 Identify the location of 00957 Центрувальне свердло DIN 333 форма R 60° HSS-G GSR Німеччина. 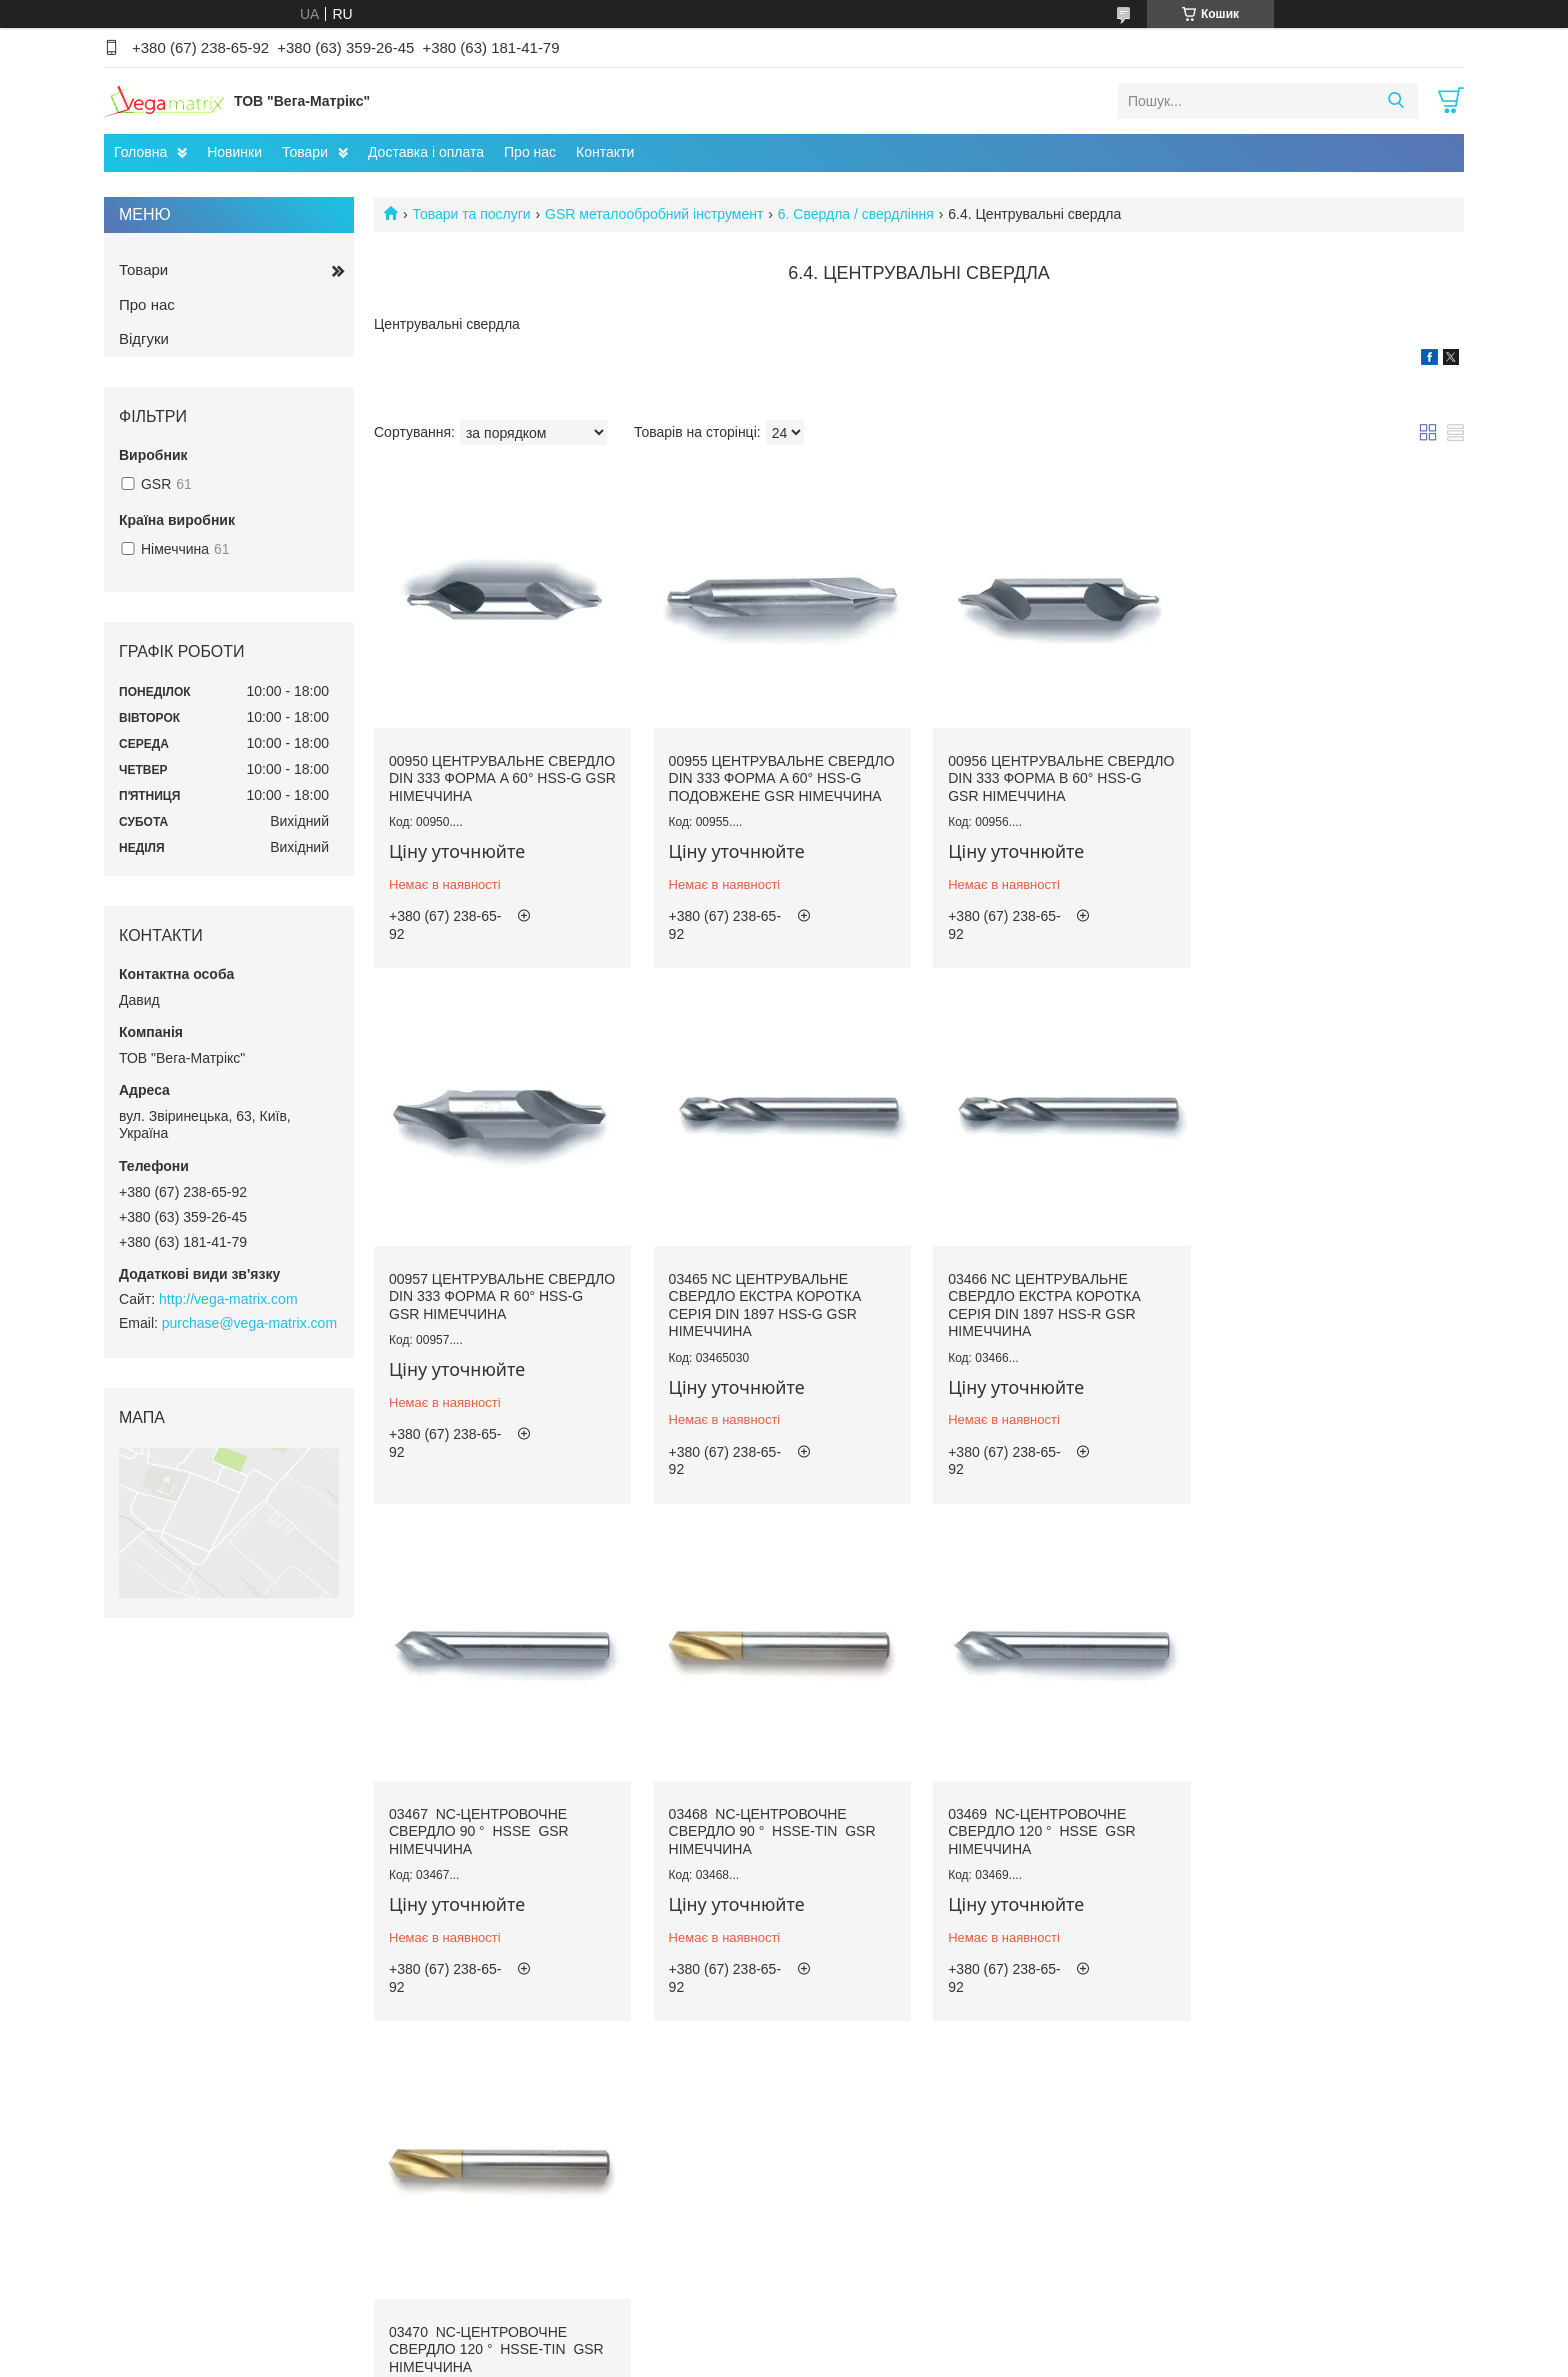
(1331, 776).